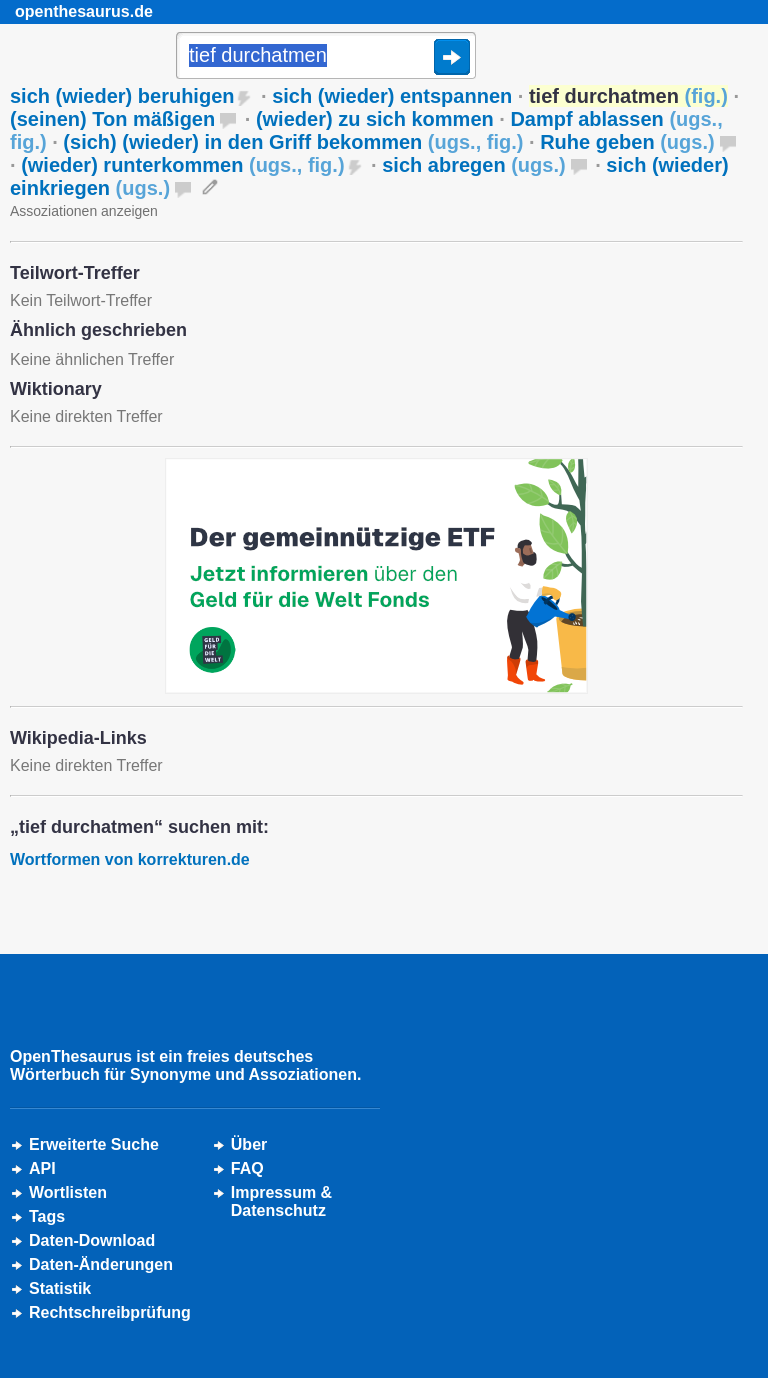  I want to click on (wieder) zu sich kommen, so click(375, 119).